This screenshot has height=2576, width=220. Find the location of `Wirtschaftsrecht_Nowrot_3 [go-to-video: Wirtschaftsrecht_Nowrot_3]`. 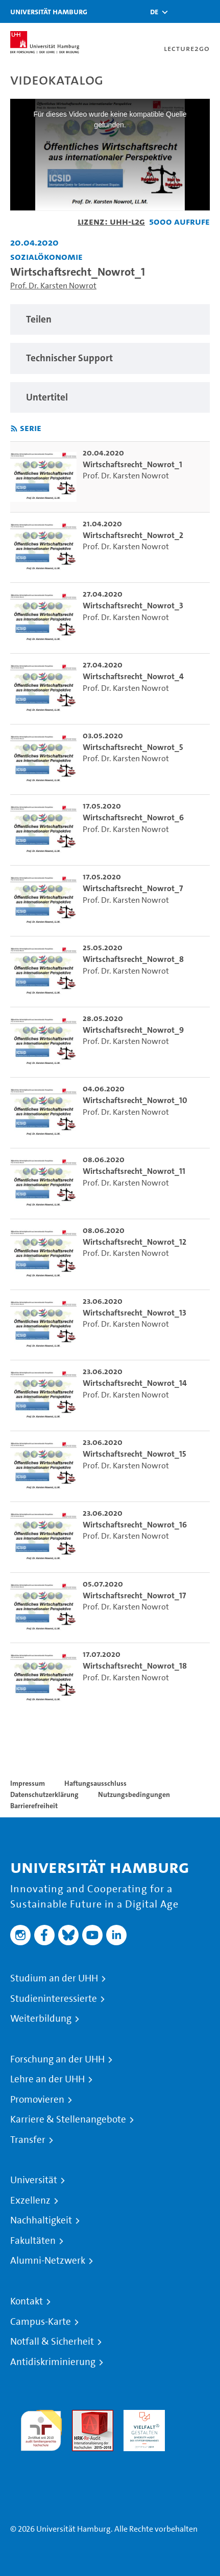

Wirtschaftsrecht_Nowrot_3 [go-to-video: Wirtschaftsrecht_Nowrot_3] is located at coordinates (133, 605).